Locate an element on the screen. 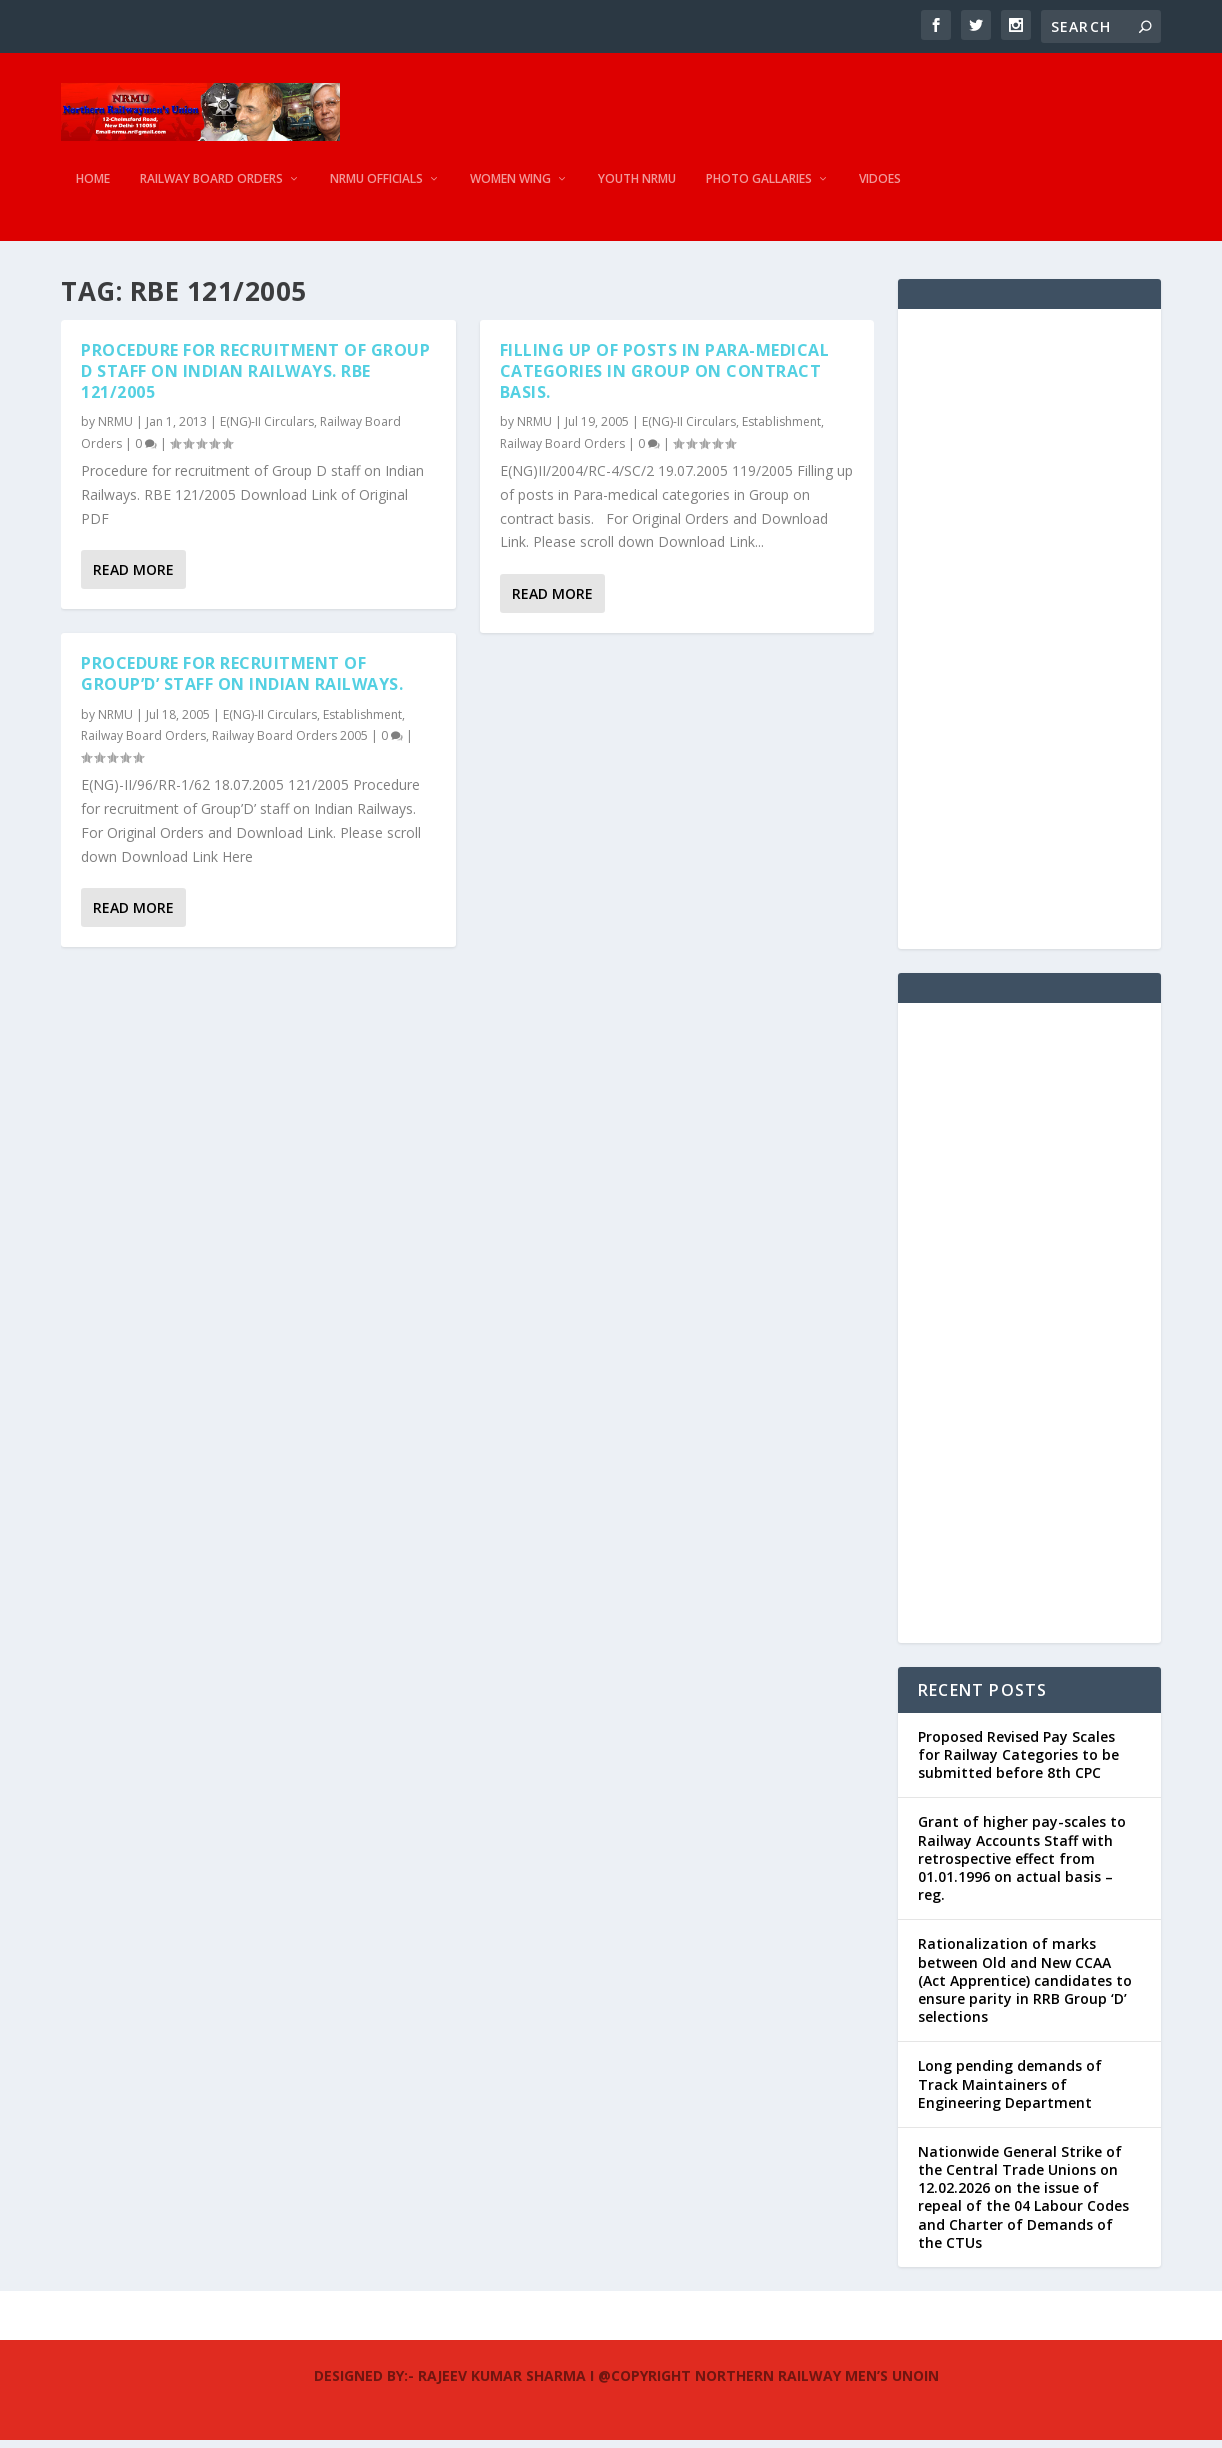 The height and width of the screenshot is (2448, 1222). E(NG)-II Circulars is located at coordinates (267, 429).